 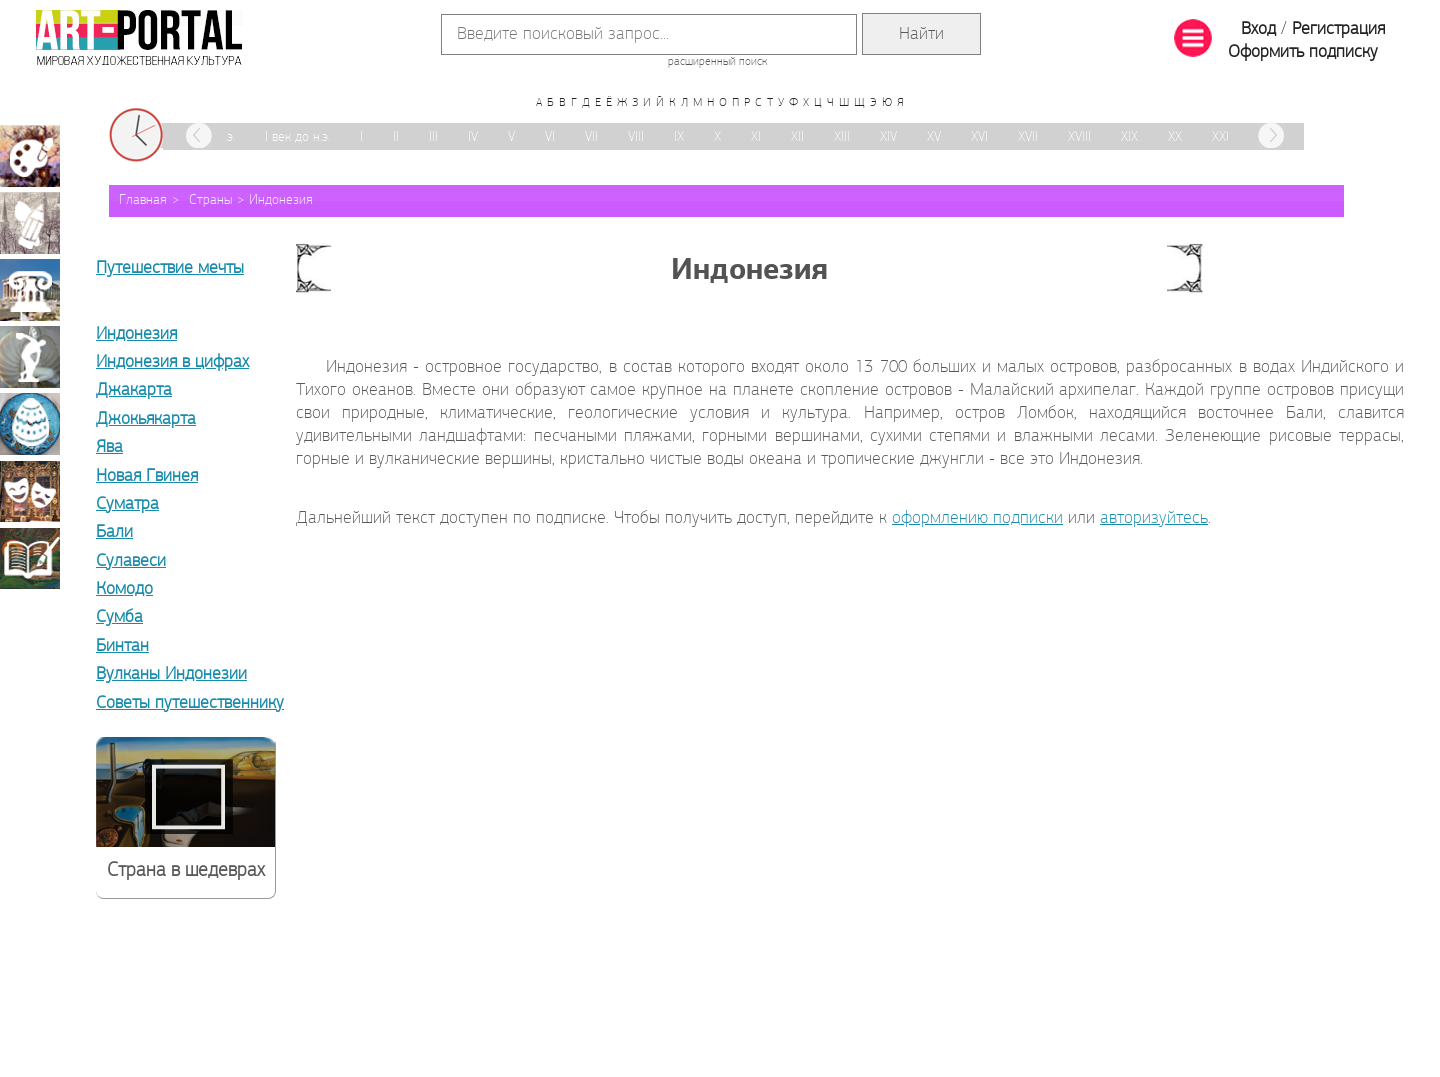 I want to click on Живопись, so click(x=30, y=156).